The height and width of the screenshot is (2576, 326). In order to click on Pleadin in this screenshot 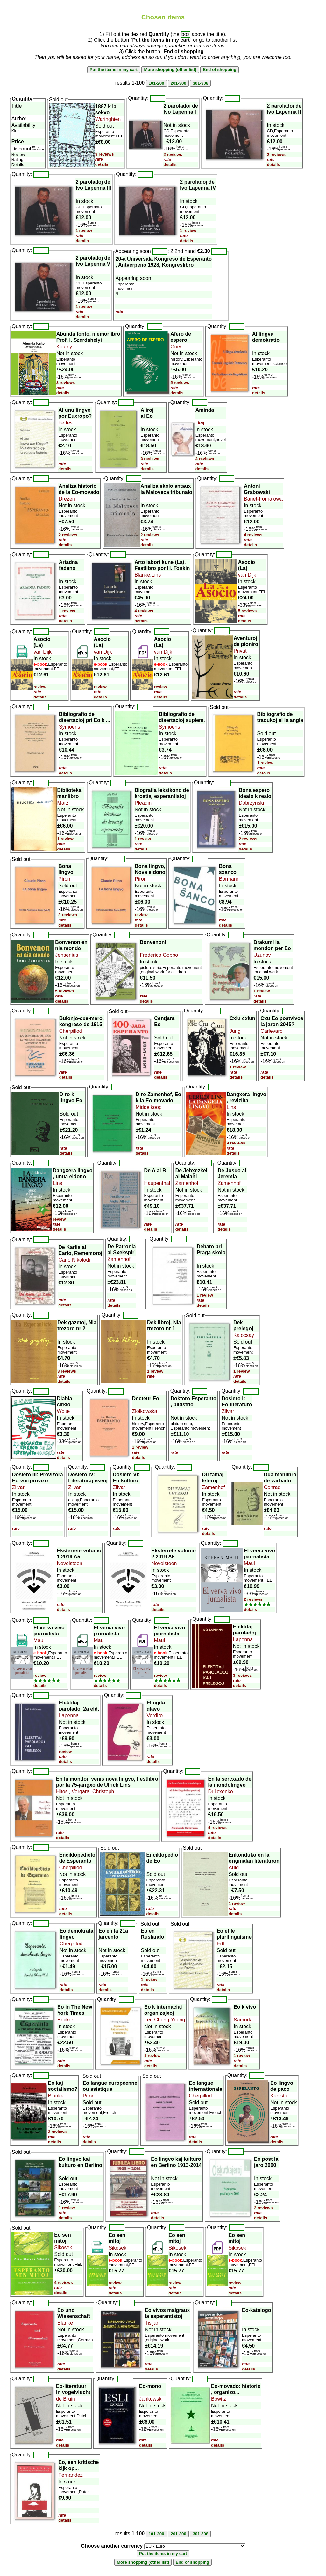, I will do `click(143, 803)`.